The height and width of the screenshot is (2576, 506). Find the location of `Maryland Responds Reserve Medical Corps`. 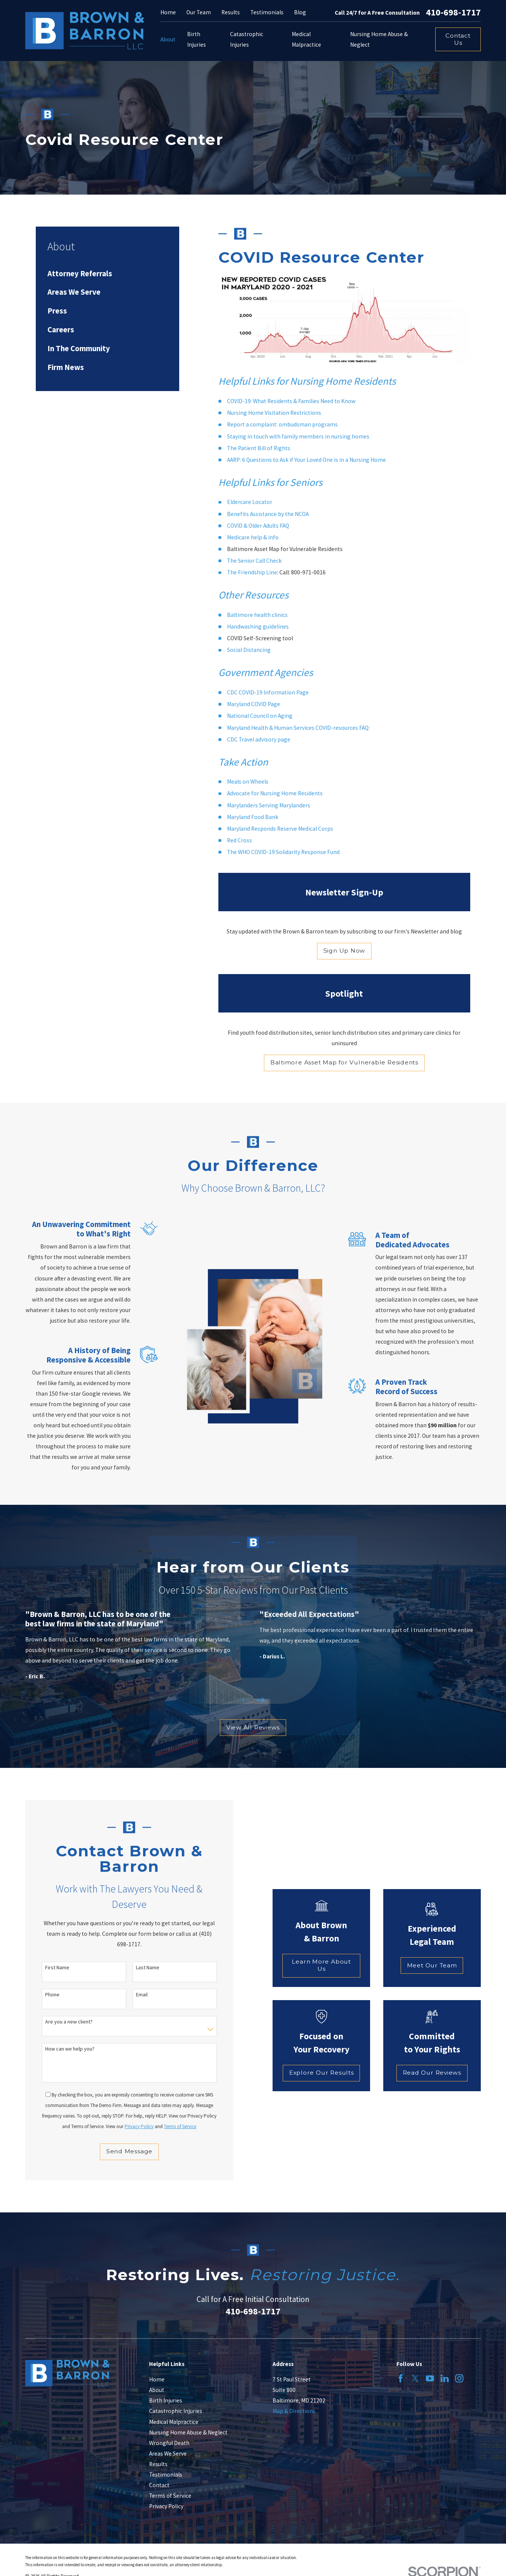

Maryland Responds Reserve Medical Corps is located at coordinates (280, 828).